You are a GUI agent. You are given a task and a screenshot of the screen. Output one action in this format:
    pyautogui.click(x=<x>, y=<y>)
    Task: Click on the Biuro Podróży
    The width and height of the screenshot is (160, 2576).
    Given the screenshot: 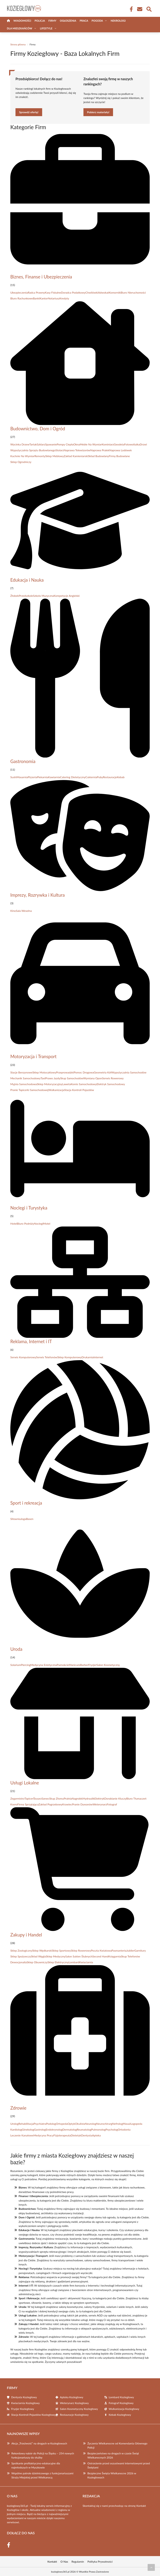 What is the action you would take?
    pyautogui.click(x=25, y=1223)
    